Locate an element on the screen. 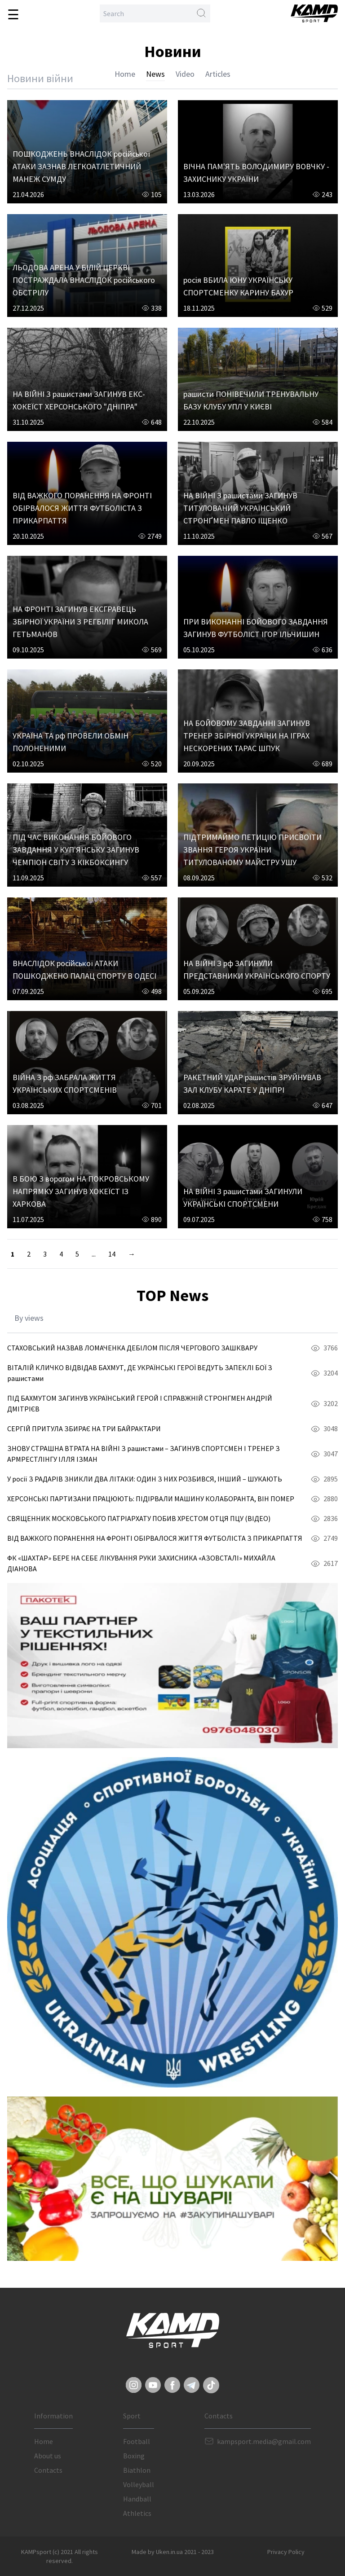 The height and width of the screenshot is (2576, 345). Handball is located at coordinates (137, 2498).